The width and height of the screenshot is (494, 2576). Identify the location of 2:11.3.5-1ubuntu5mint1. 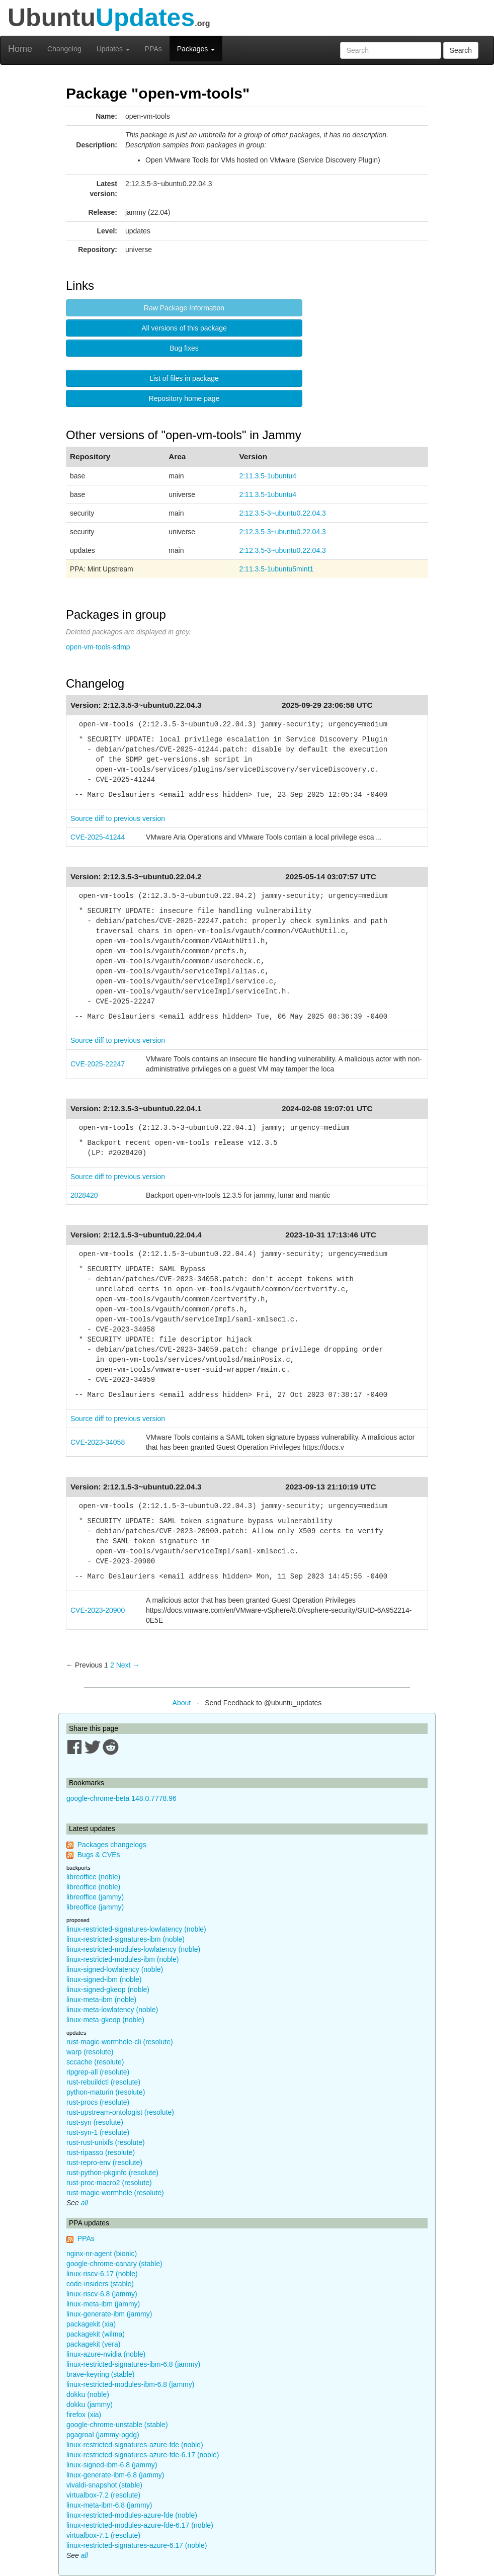
(276, 569).